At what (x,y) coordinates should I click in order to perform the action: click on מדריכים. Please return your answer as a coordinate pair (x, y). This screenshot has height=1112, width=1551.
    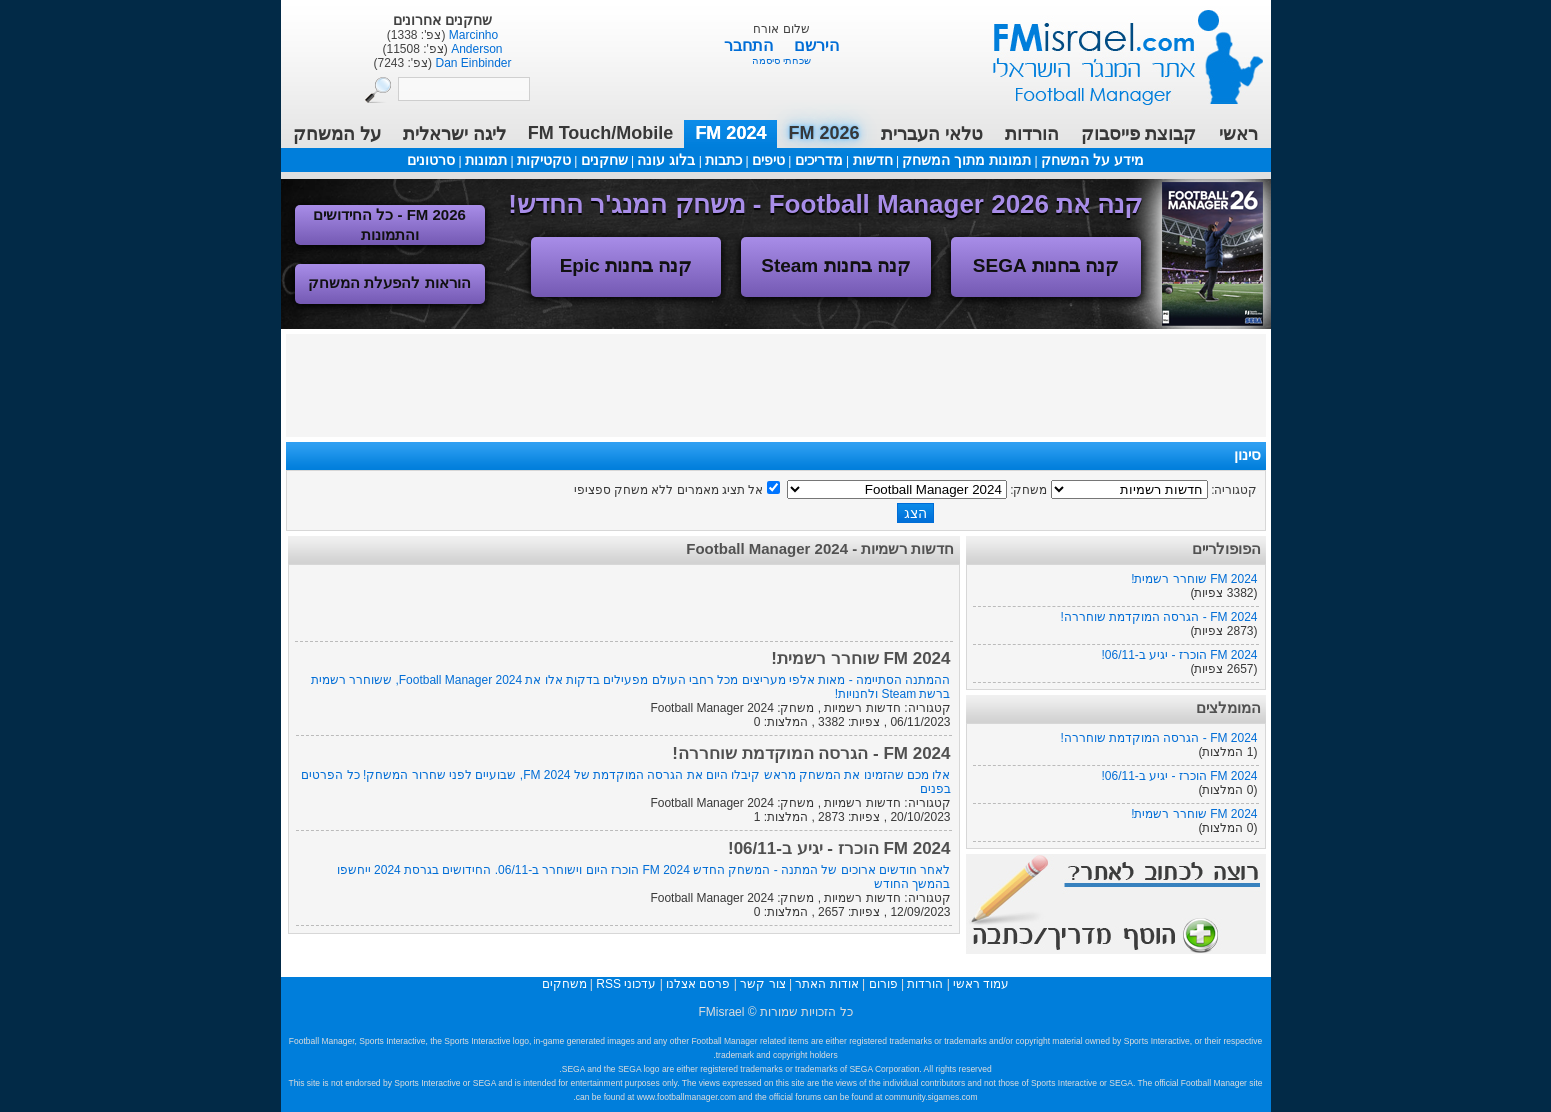
    Looking at the image, I should click on (819, 160).